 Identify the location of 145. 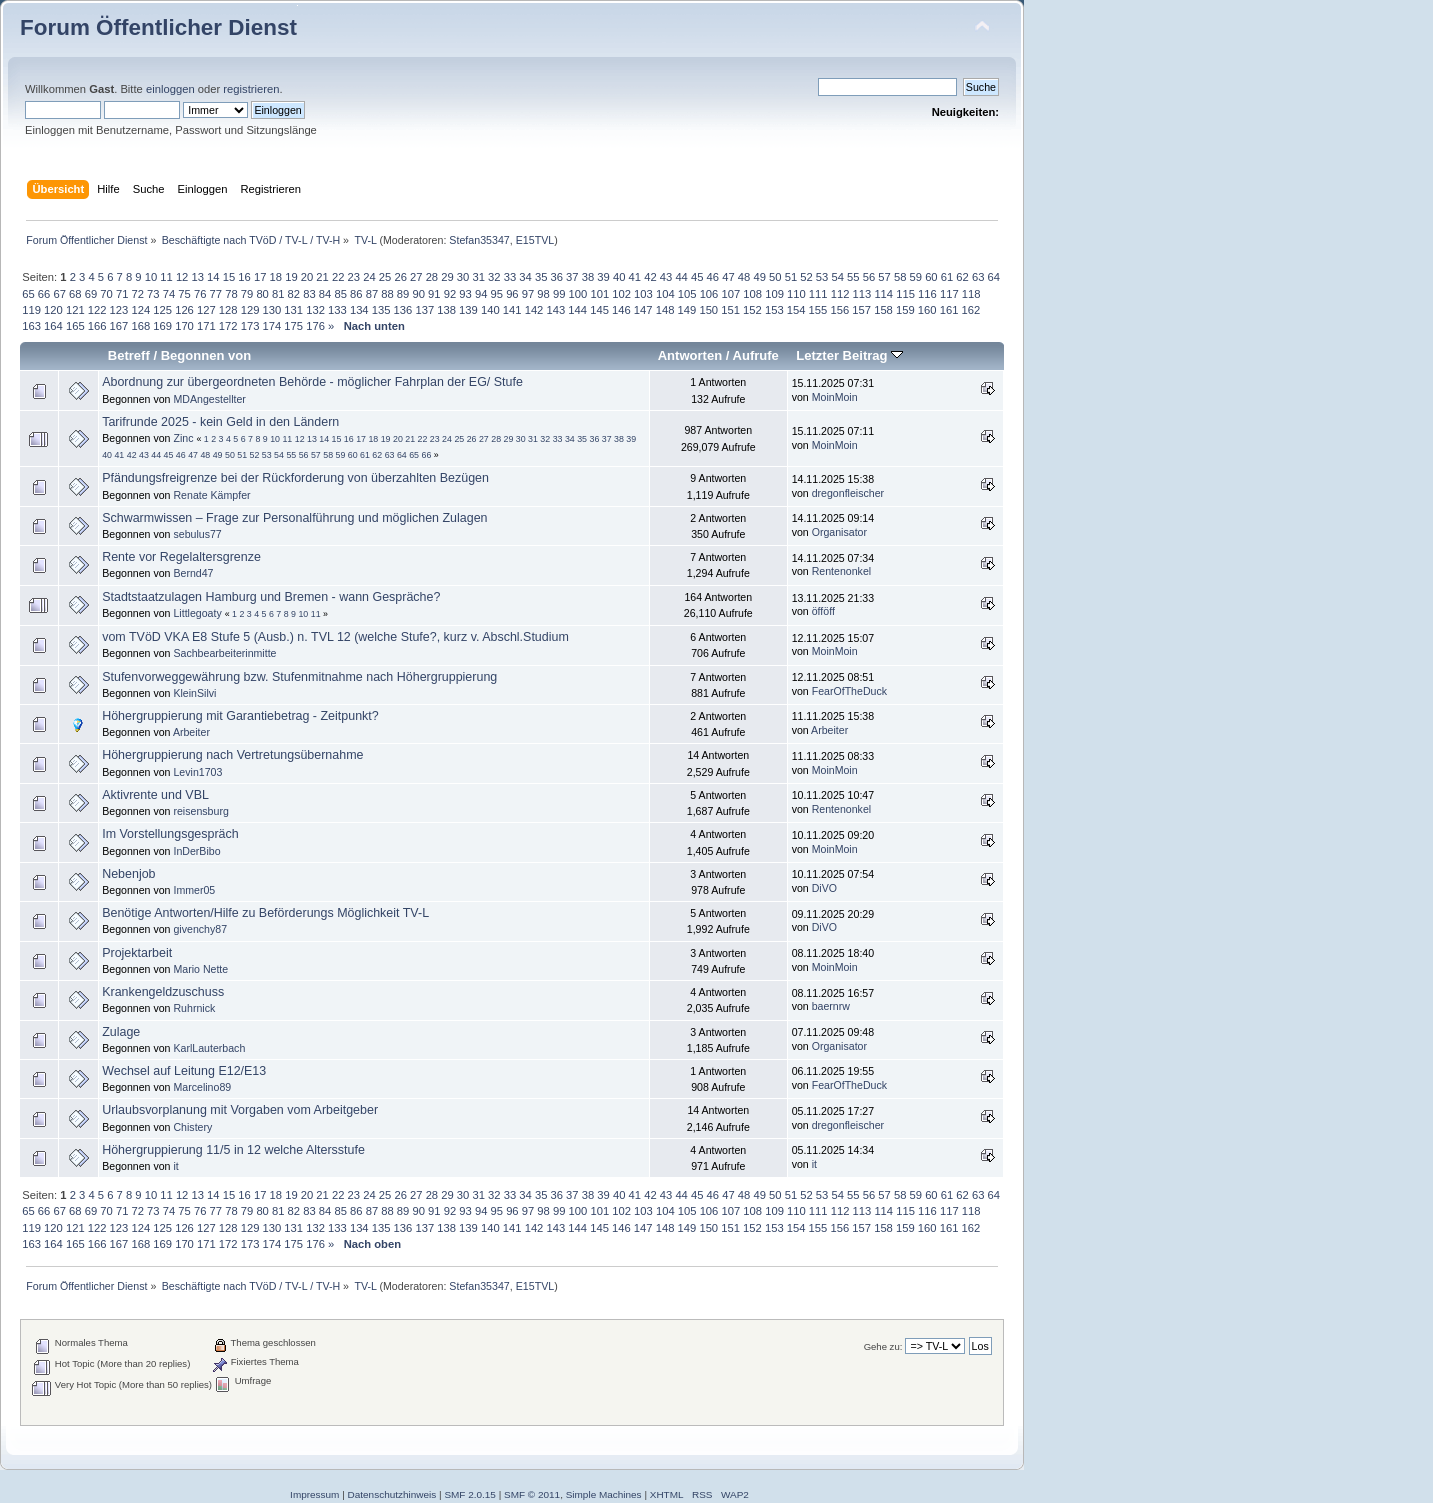
(599, 310).